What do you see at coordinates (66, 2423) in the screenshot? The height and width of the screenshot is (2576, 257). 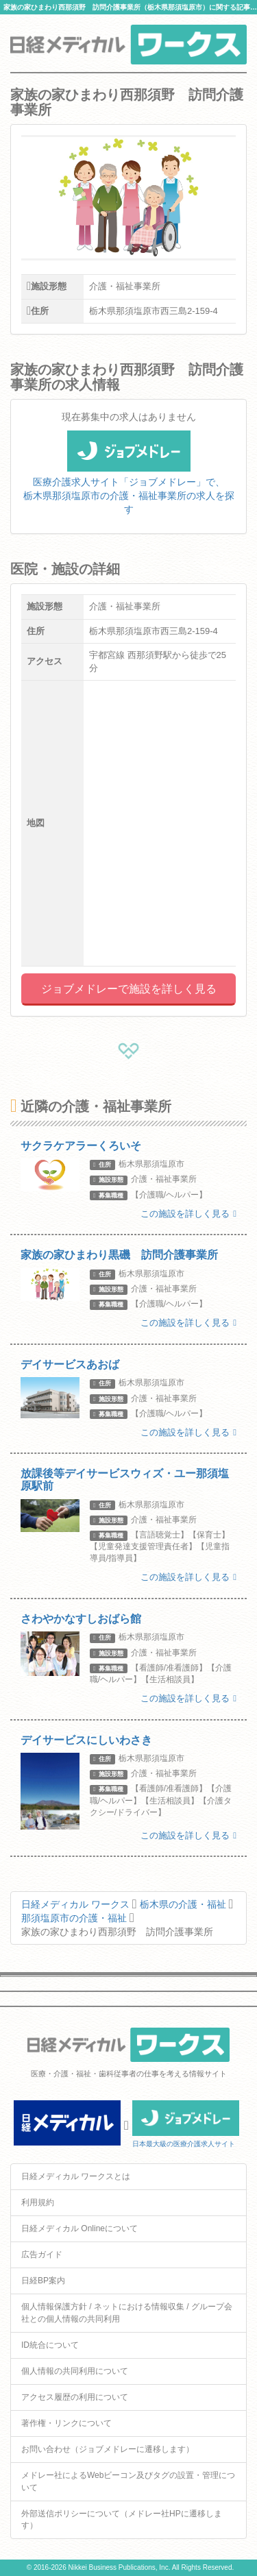 I see `著作権・リンクについて` at bounding box center [66, 2423].